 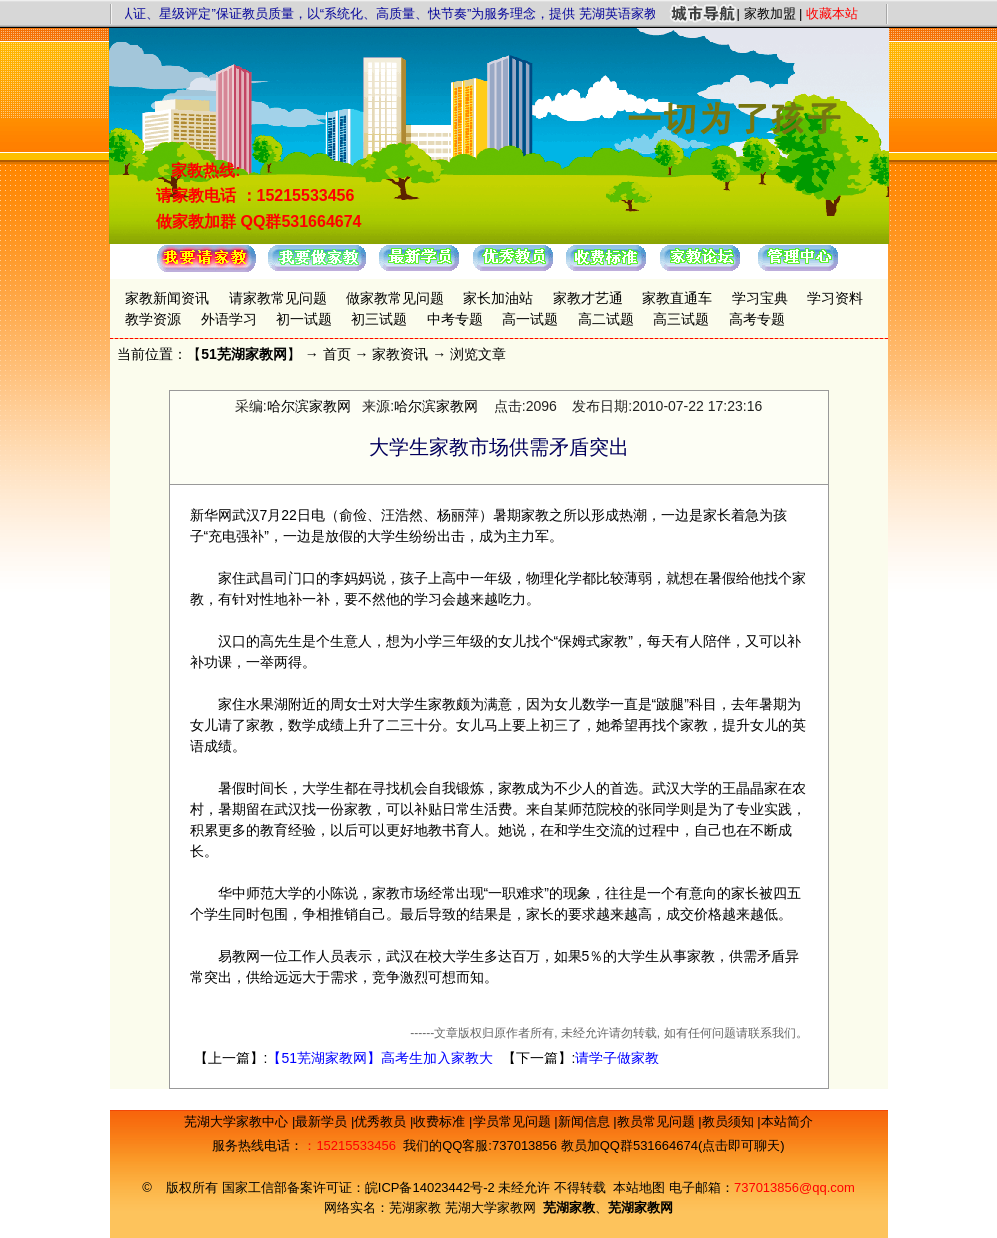 I want to click on 最新学员, so click(x=323, y=1121).